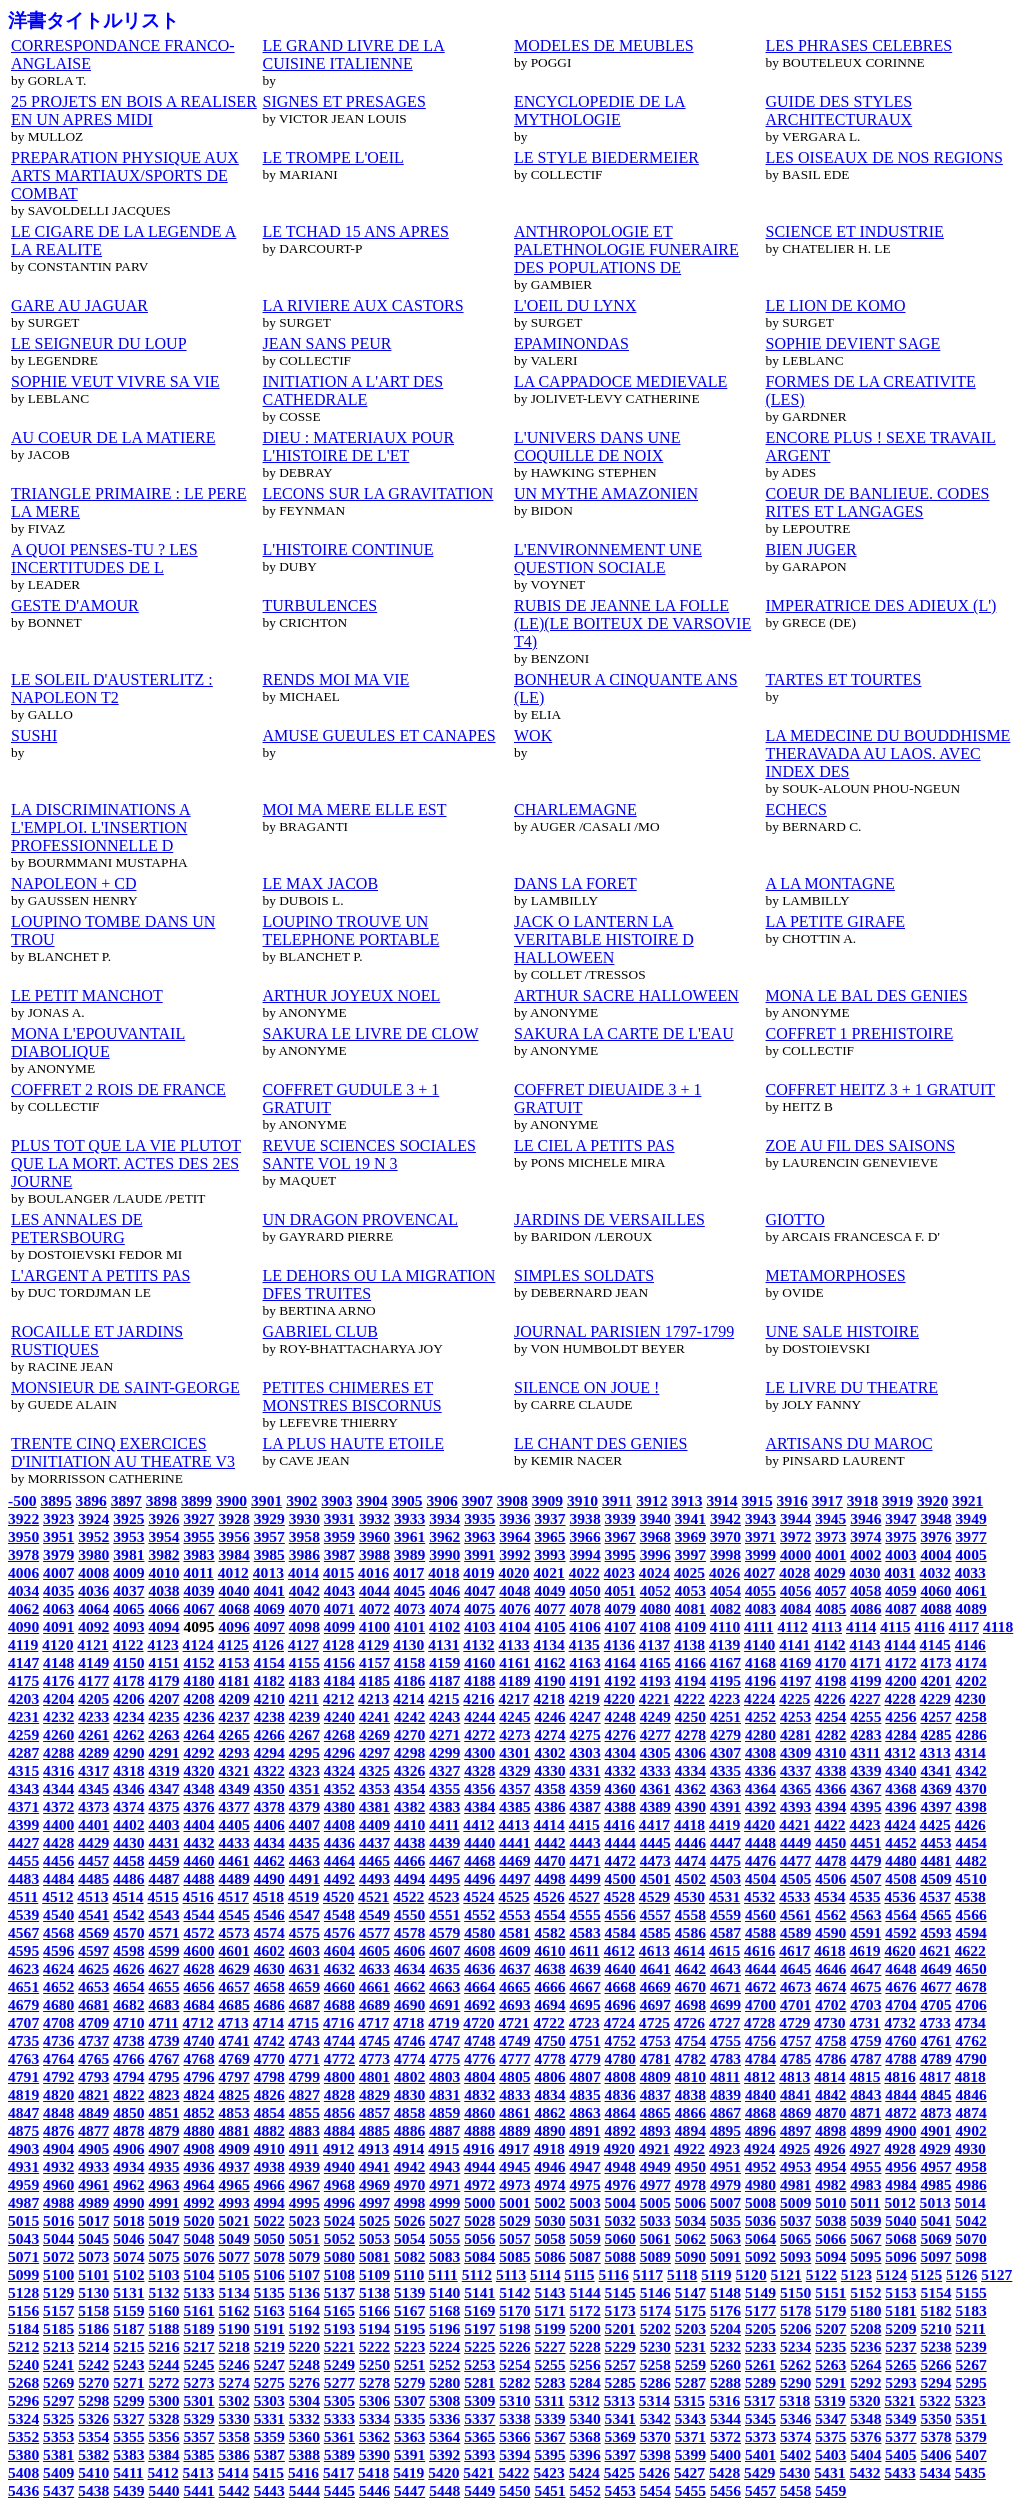 This screenshot has height=2519, width=1024. What do you see at coordinates (795, 1770) in the screenshot?
I see `4337` at bounding box center [795, 1770].